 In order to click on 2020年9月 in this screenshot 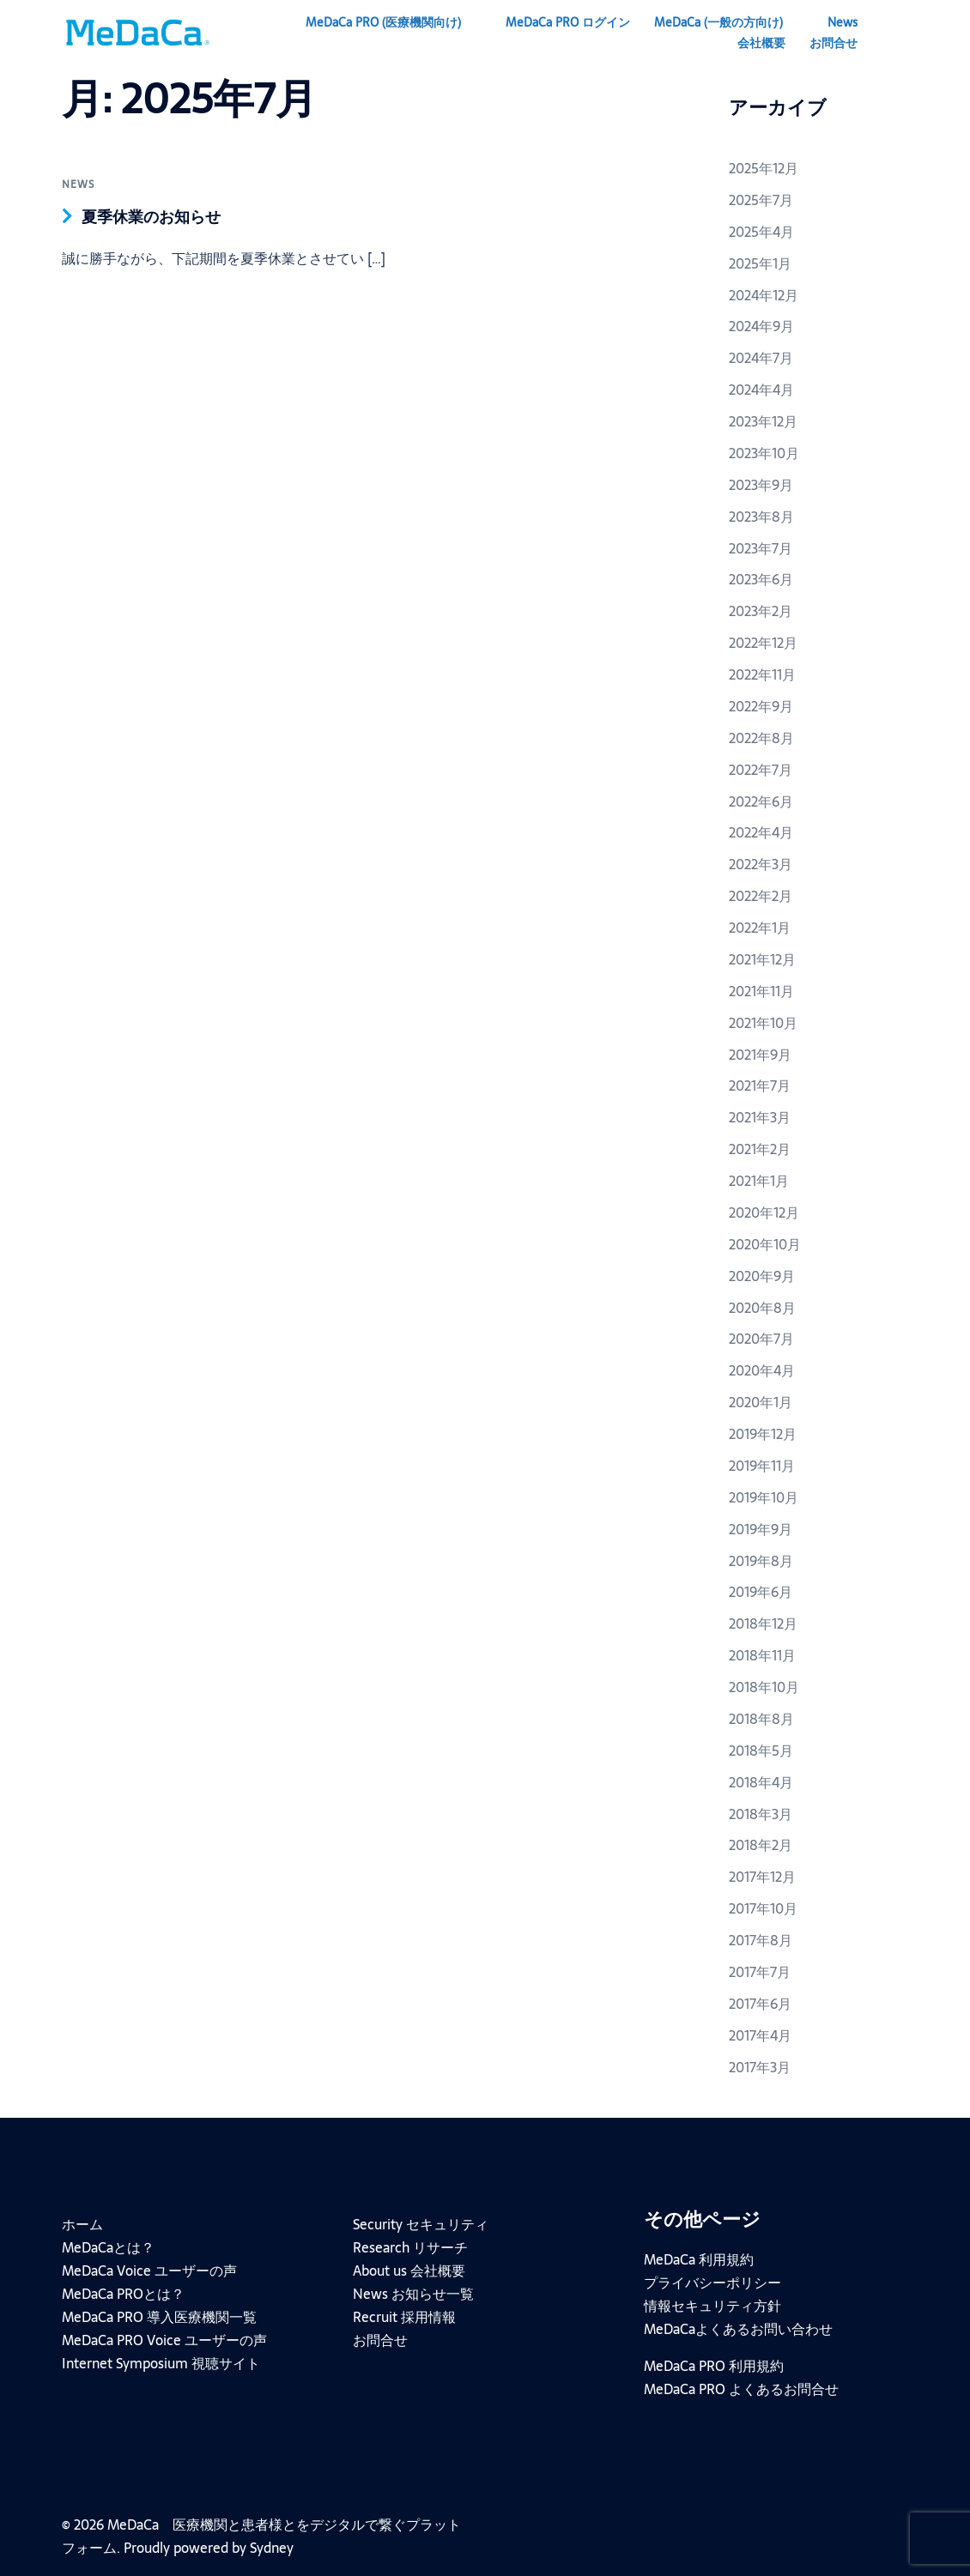, I will do `click(762, 1276)`.